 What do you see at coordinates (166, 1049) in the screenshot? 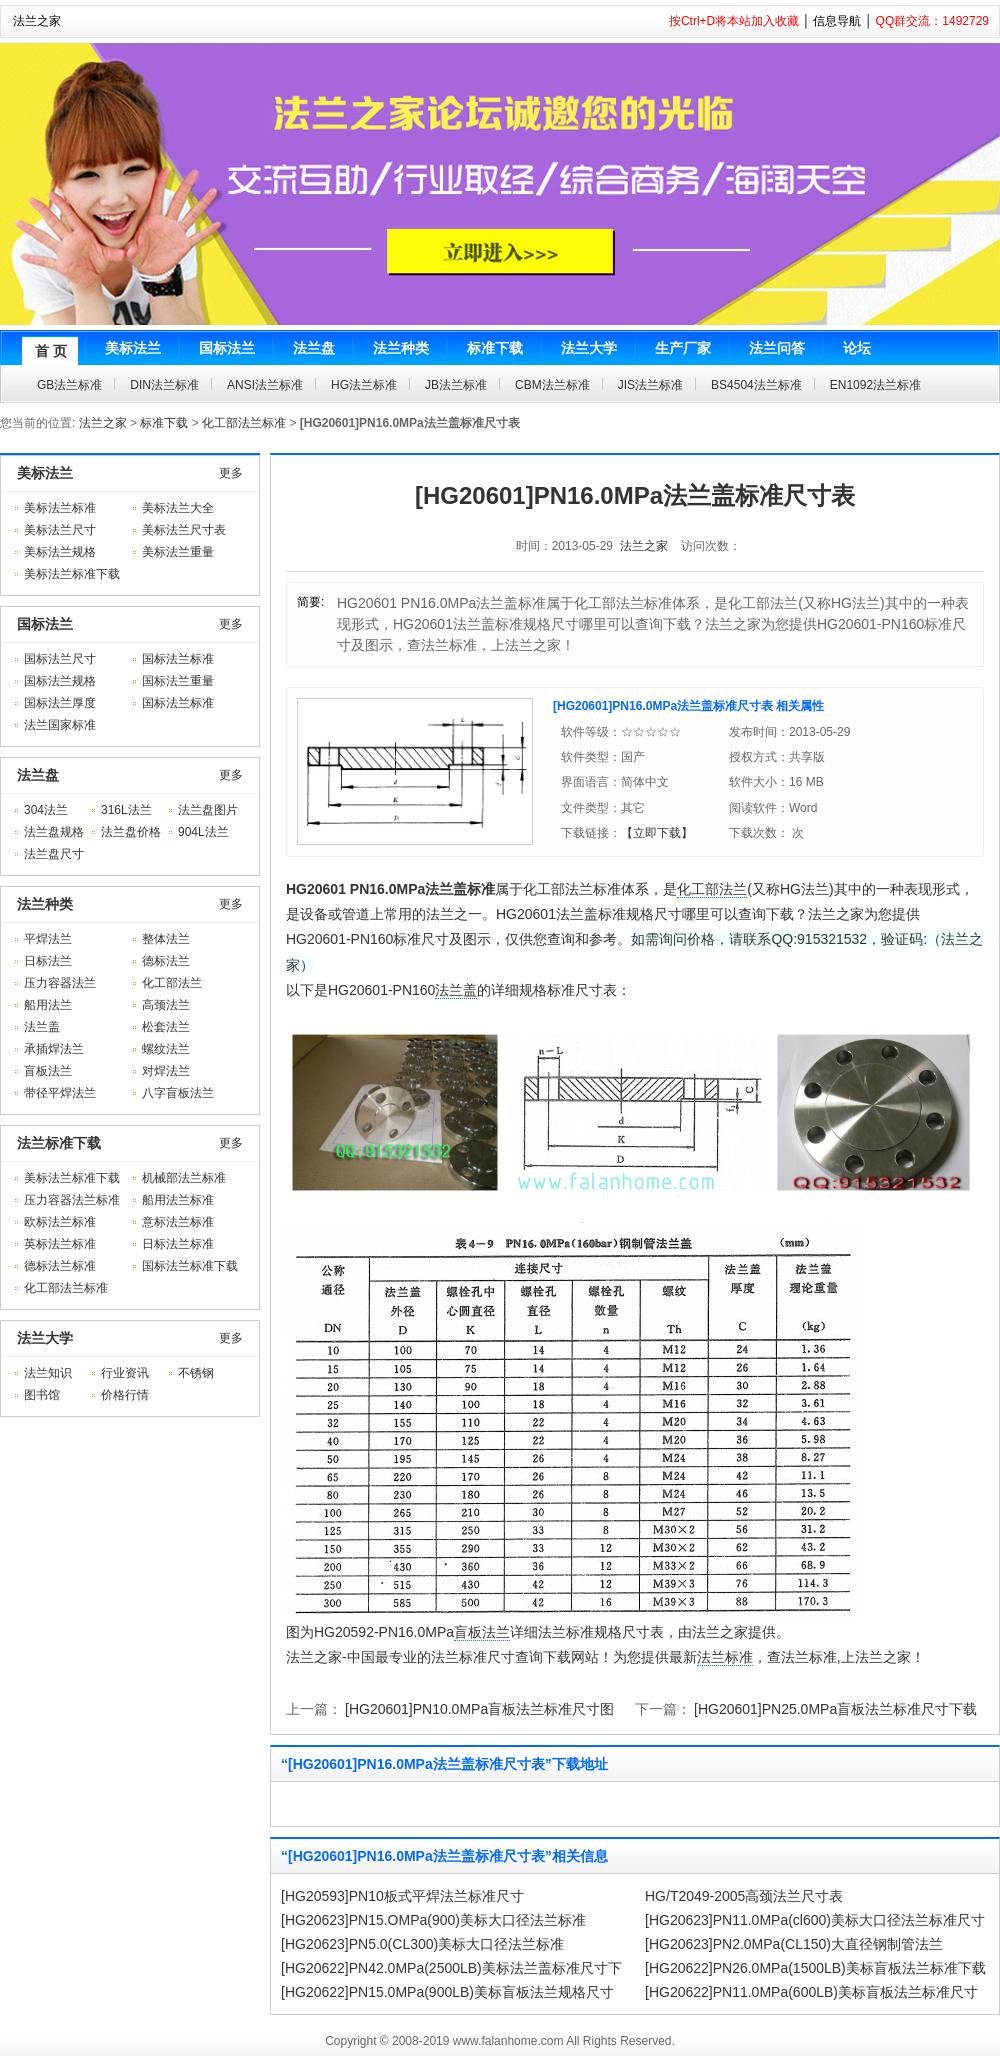
I see `螺纹法兰` at bounding box center [166, 1049].